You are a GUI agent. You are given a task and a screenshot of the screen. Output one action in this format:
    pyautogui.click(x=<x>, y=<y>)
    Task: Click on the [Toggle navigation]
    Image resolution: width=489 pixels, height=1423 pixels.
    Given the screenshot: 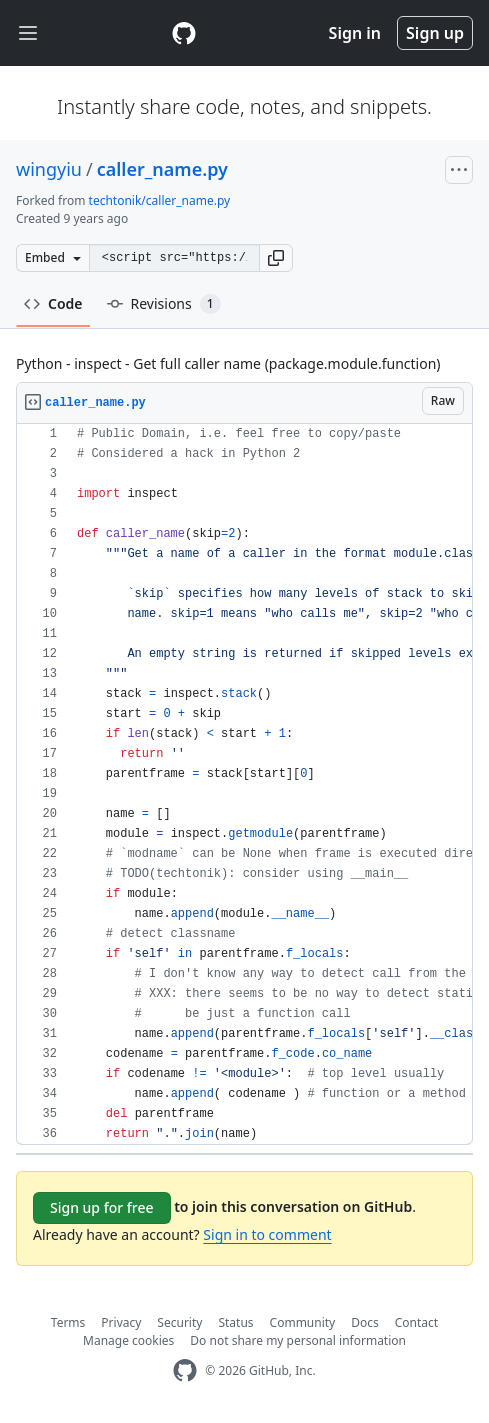 What is the action you would take?
    pyautogui.click(x=28, y=33)
    